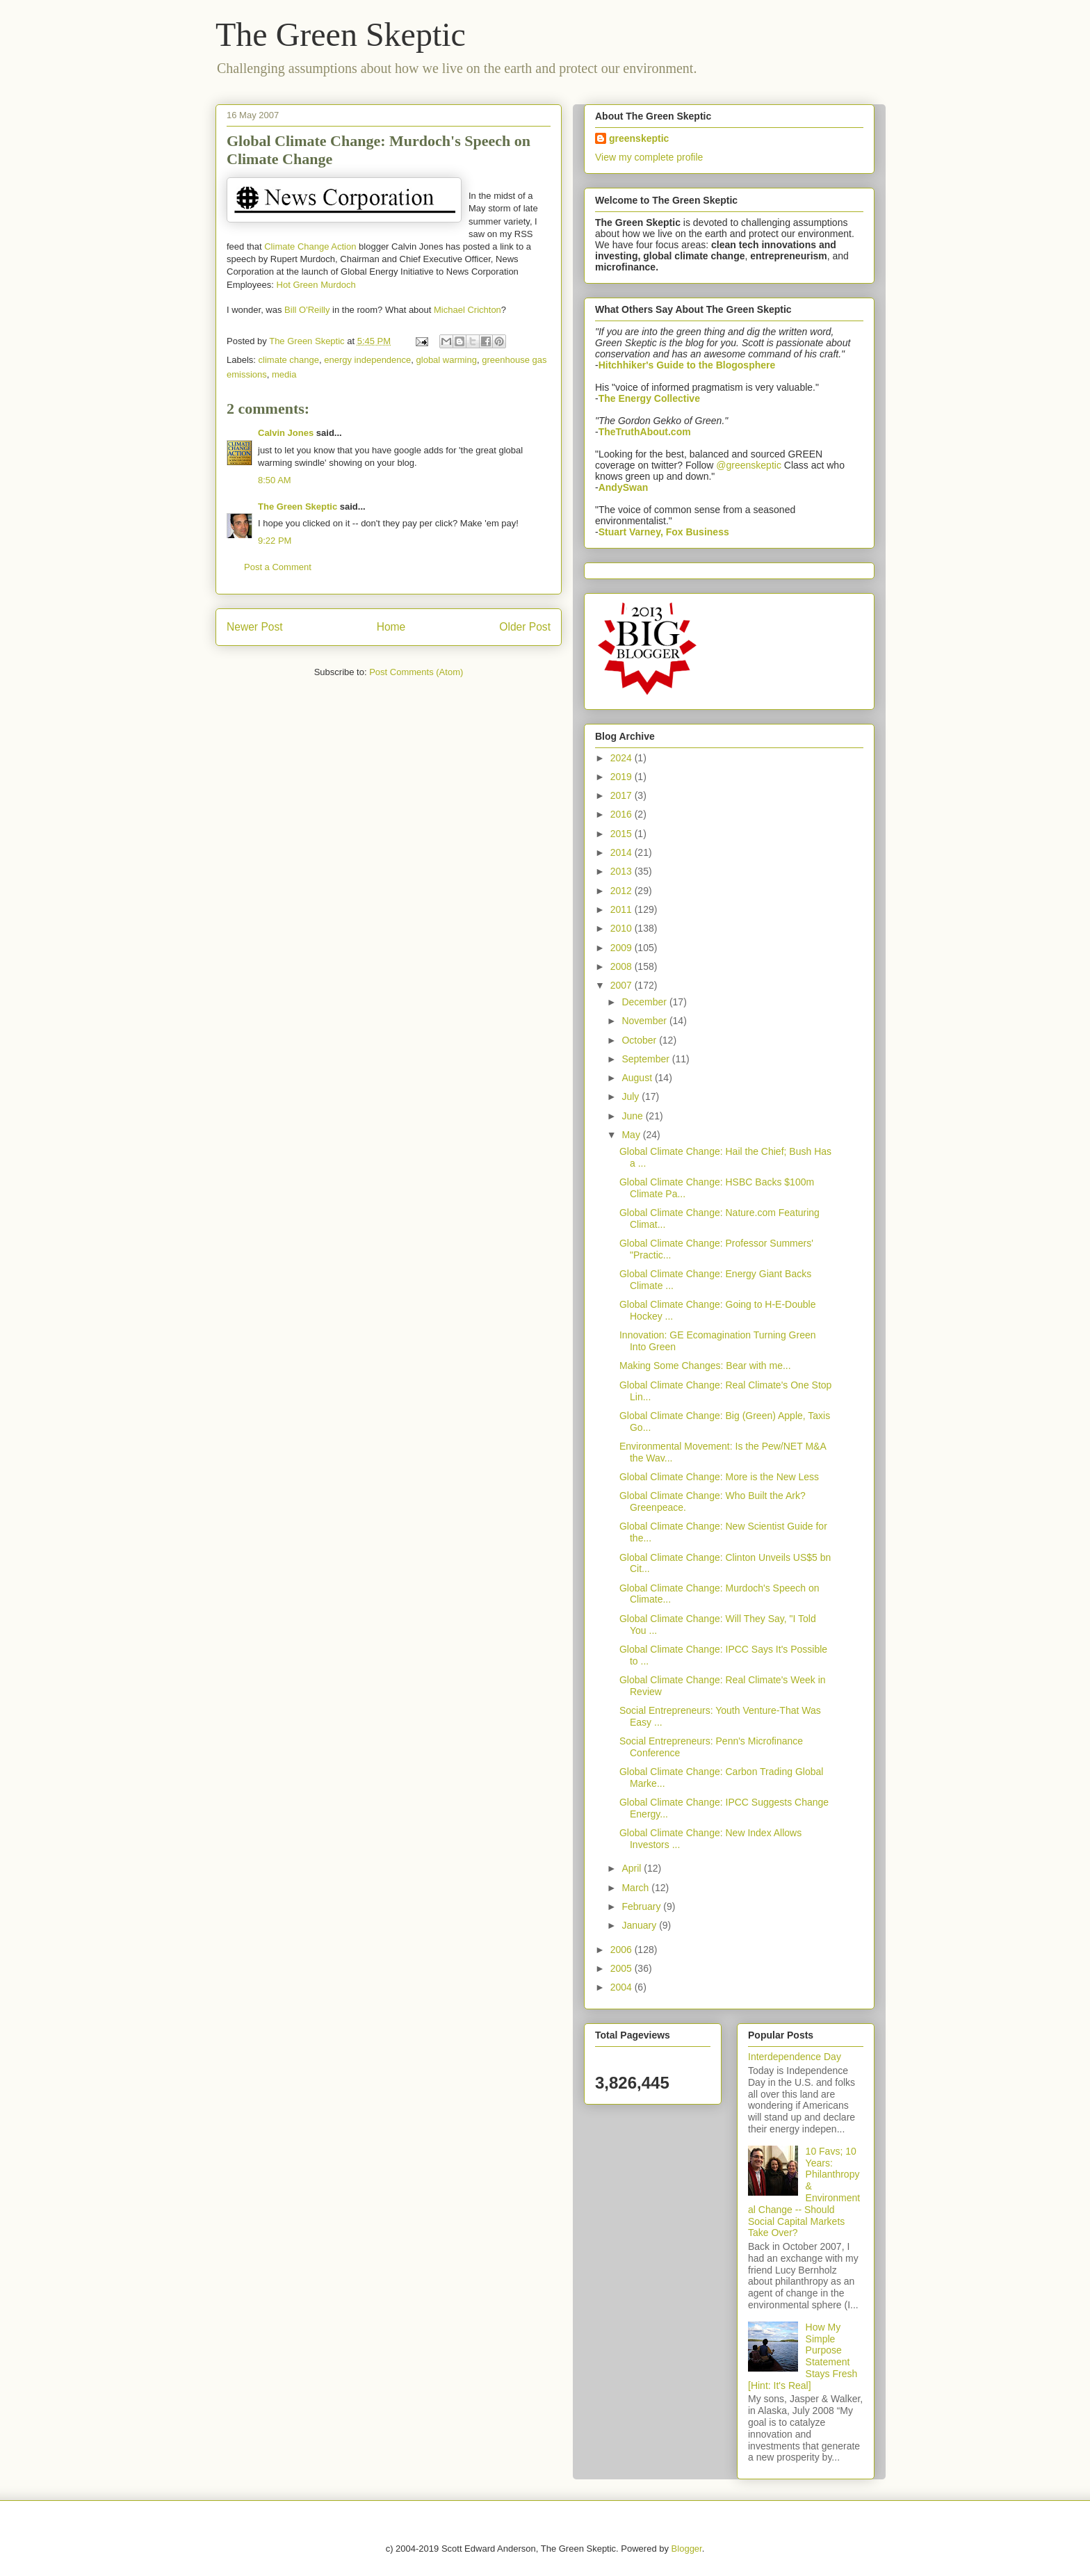 The image size is (1090, 2576). What do you see at coordinates (649, 157) in the screenshot?
I see `View my complete profile` at bounding box center [649, 157].